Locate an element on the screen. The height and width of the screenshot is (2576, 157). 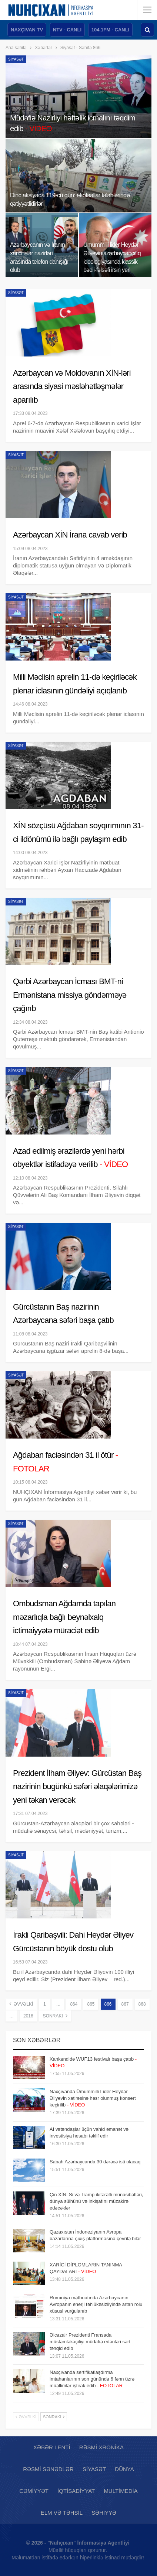
Prezident İlham Əliyev: Gürcüstan Baş nazirinin bugünkü səfəri əlaqələrimizə yeni təkan verəcək is located at coordinates (77, 1786).